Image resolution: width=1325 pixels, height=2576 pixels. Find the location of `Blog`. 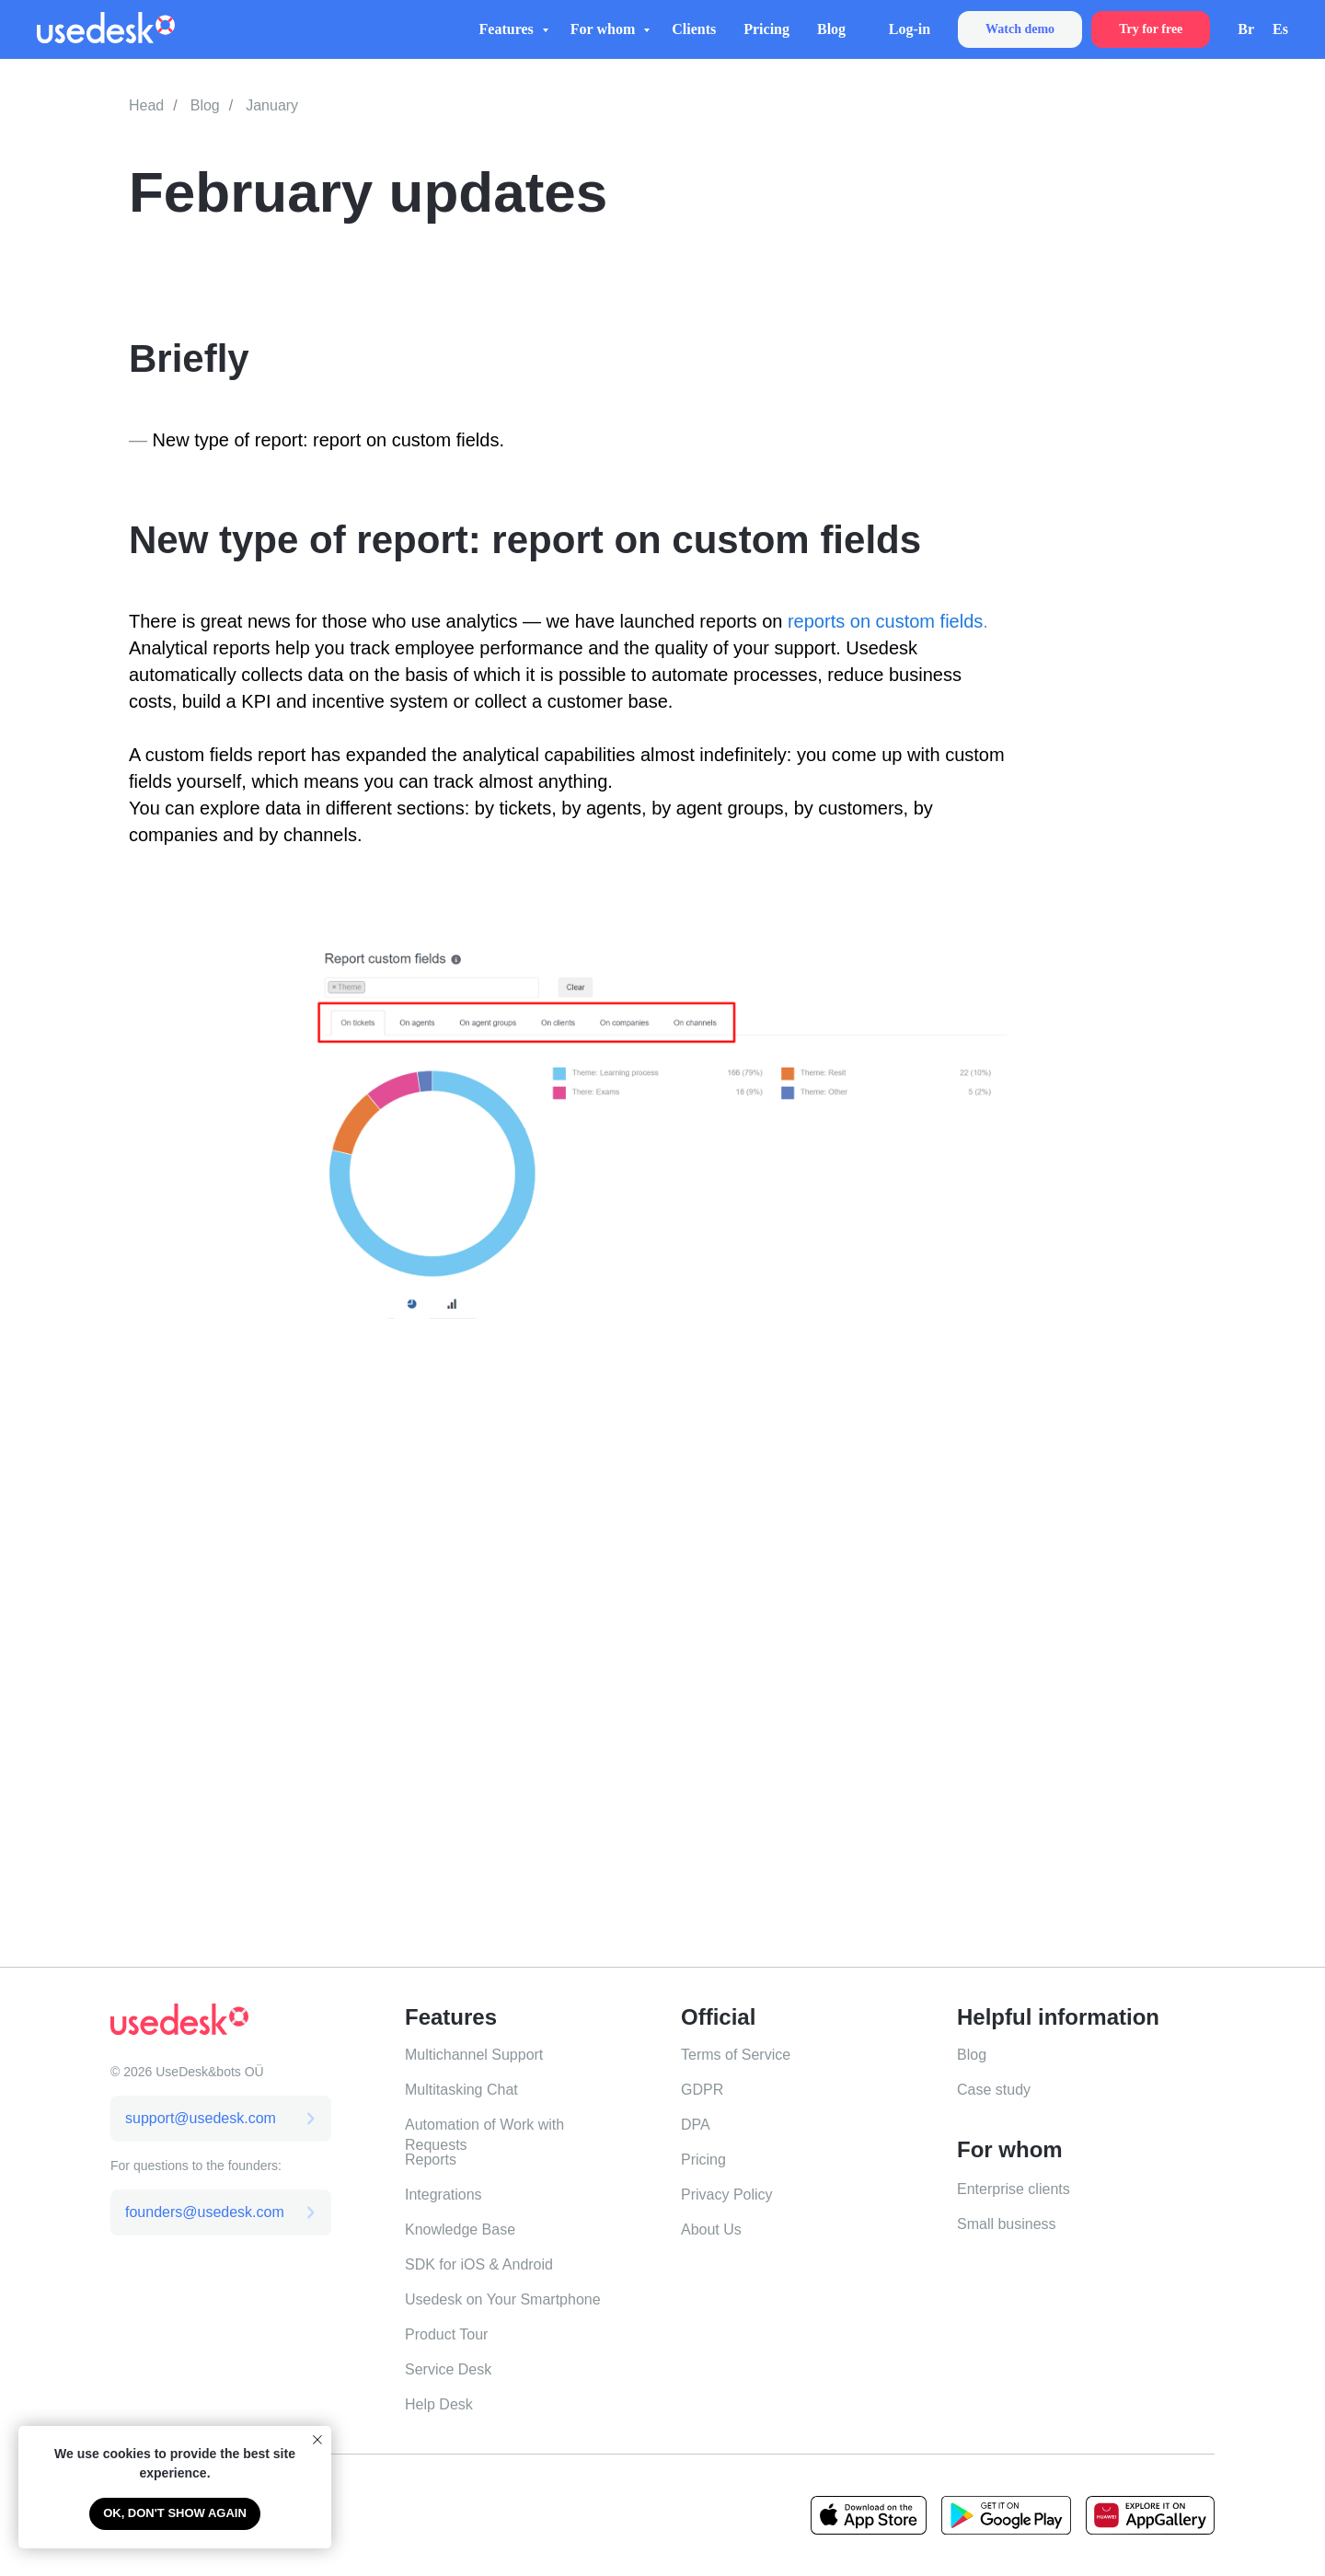

Blog is located at coordinates (831, 29).